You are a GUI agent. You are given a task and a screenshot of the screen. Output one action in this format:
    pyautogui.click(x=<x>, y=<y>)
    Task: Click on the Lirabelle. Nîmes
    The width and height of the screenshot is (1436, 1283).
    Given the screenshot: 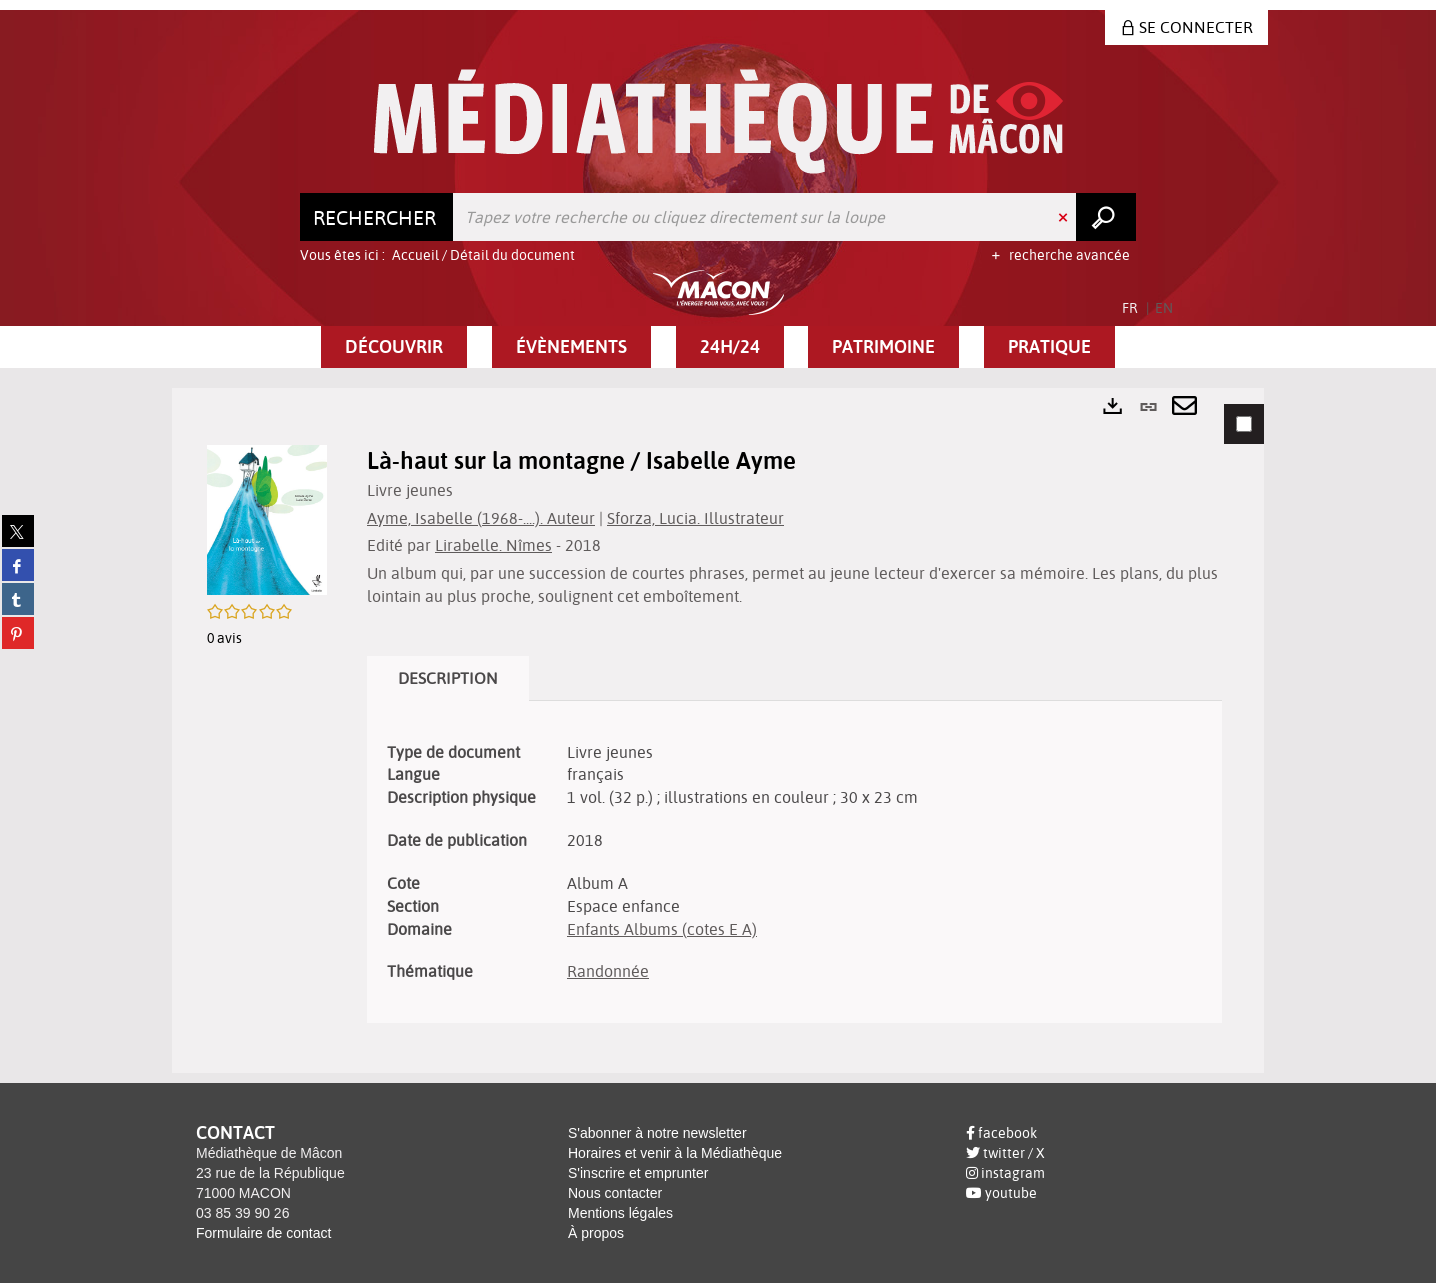 What is the action you would take?
    pyautogui.click(x=493, y=545)
    